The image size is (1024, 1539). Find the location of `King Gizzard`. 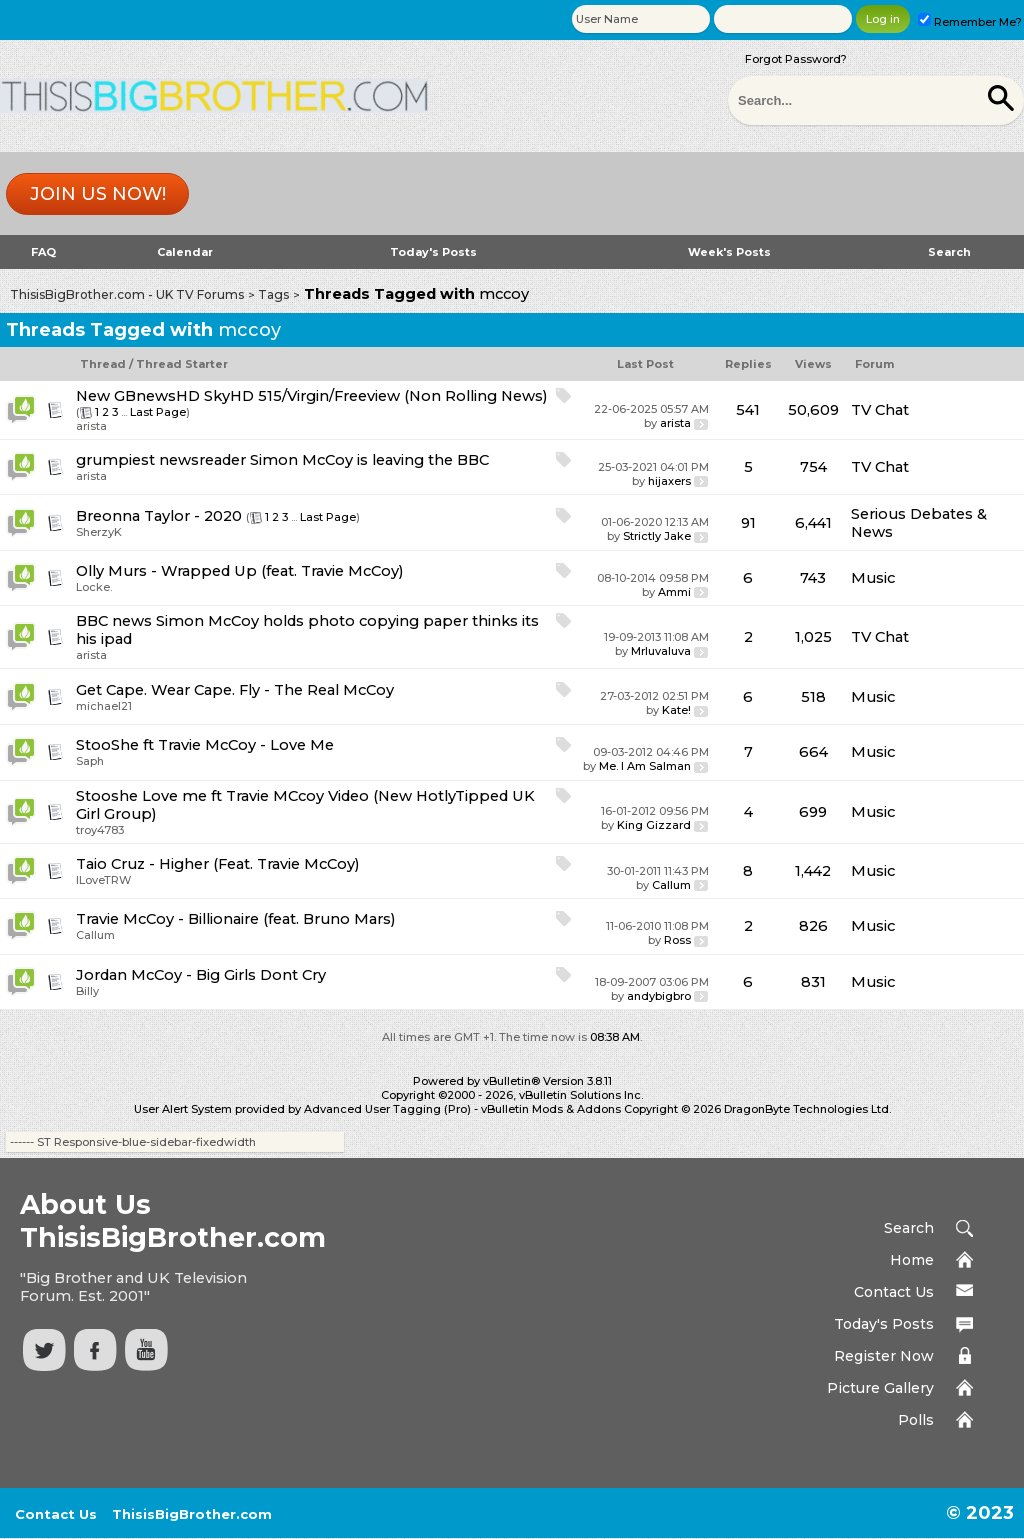

King Gizzard is located at coordinates (654, 825).